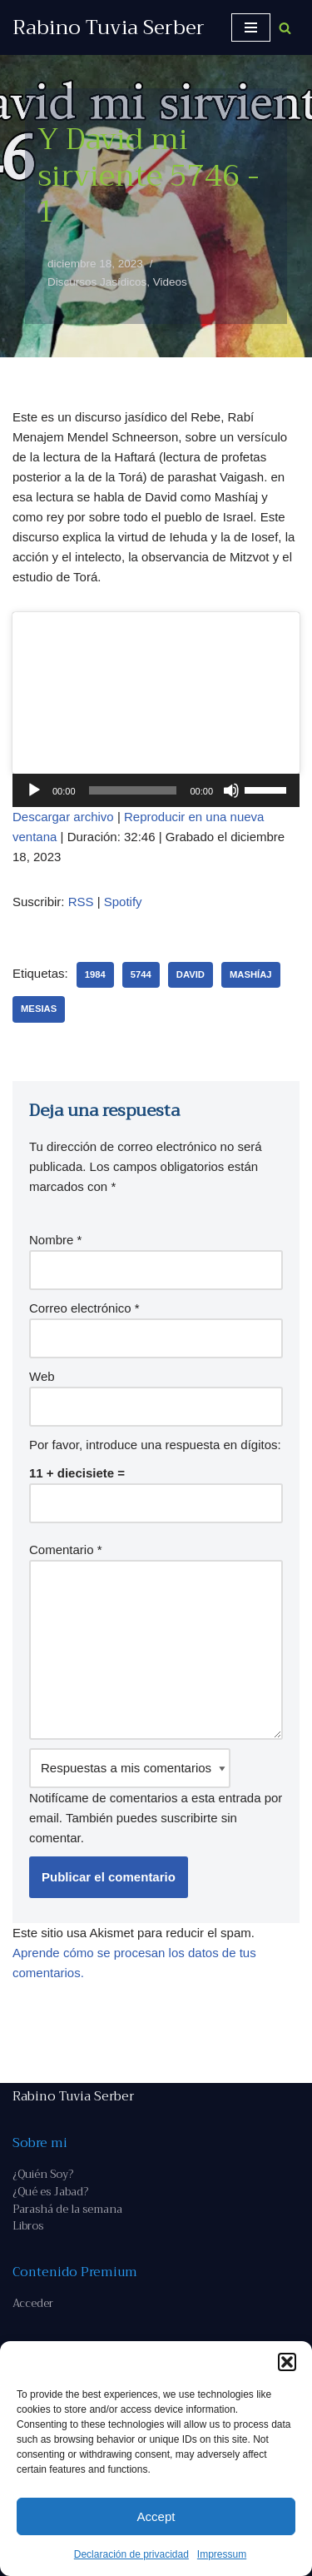  Describe the element at coordinates (42, 2174) in the screenshot. I see `¿Quién Soy?` at that location.